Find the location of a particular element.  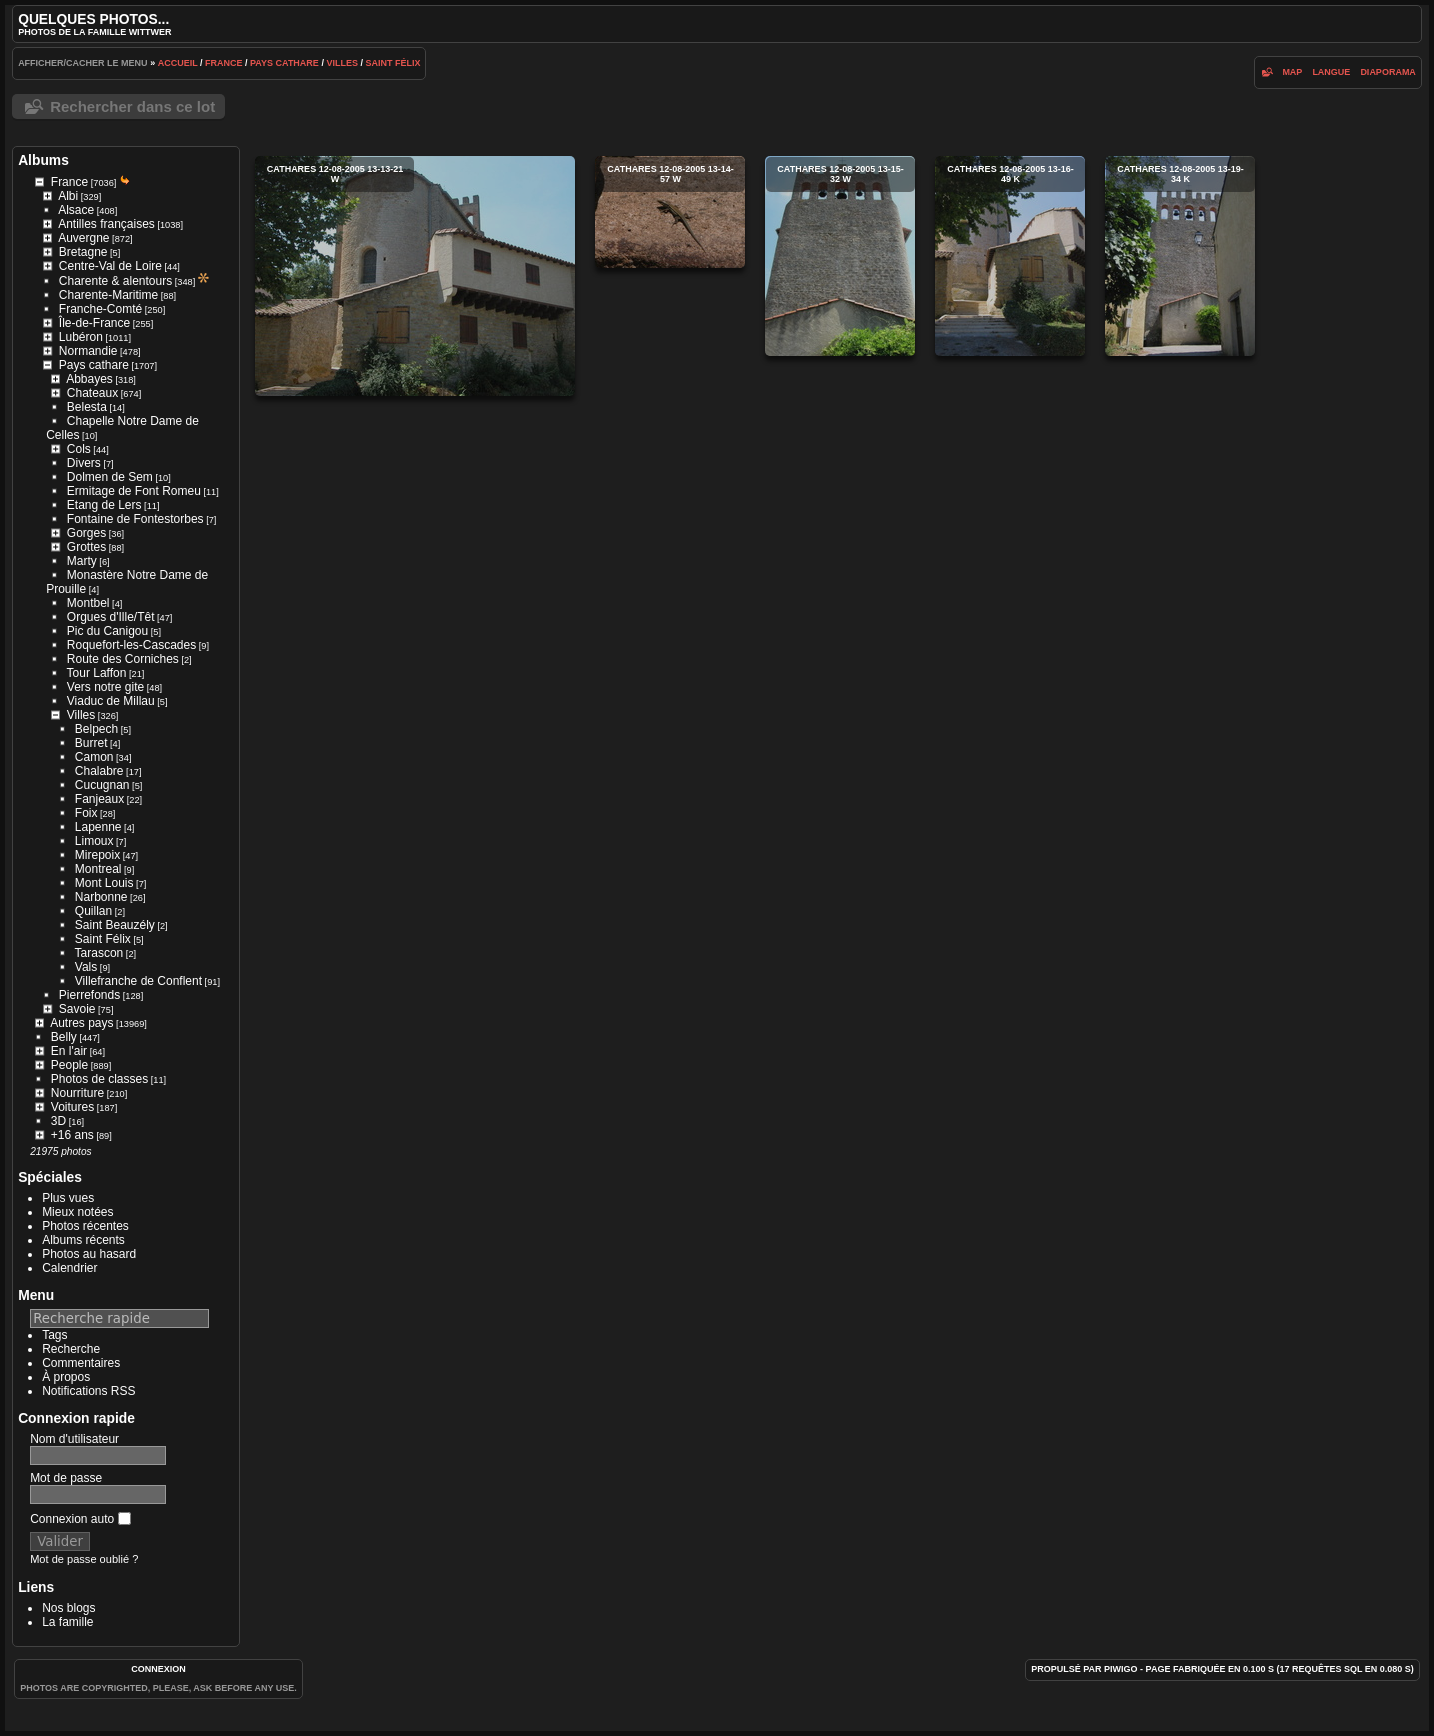

cathares 12-08-2005 13-19-34 k is located at coordinates (1180, 256).